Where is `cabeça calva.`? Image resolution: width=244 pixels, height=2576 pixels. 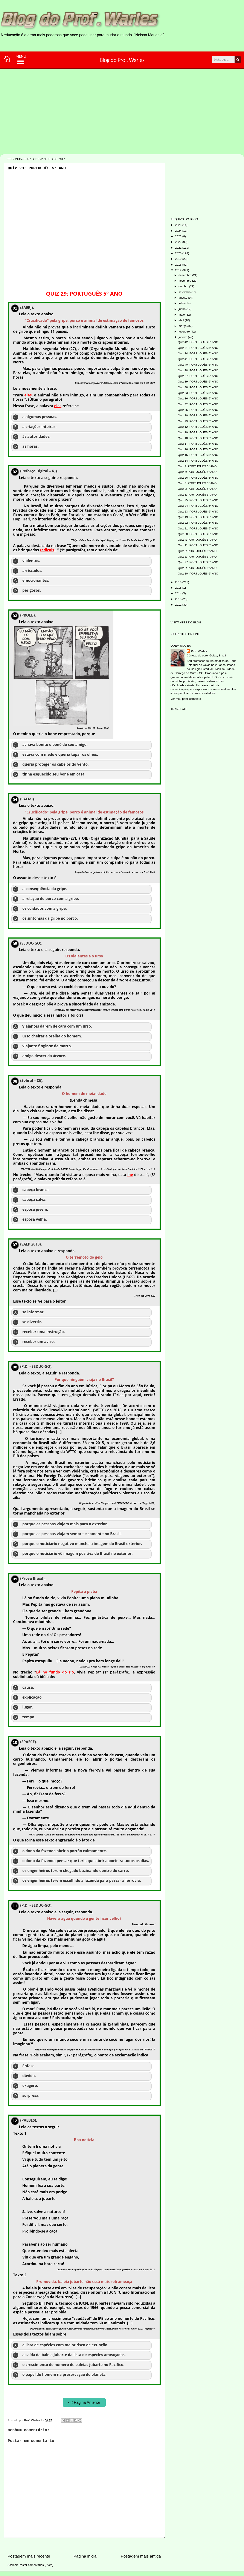 cabeça calva. is located at coordinates (34, 1199).